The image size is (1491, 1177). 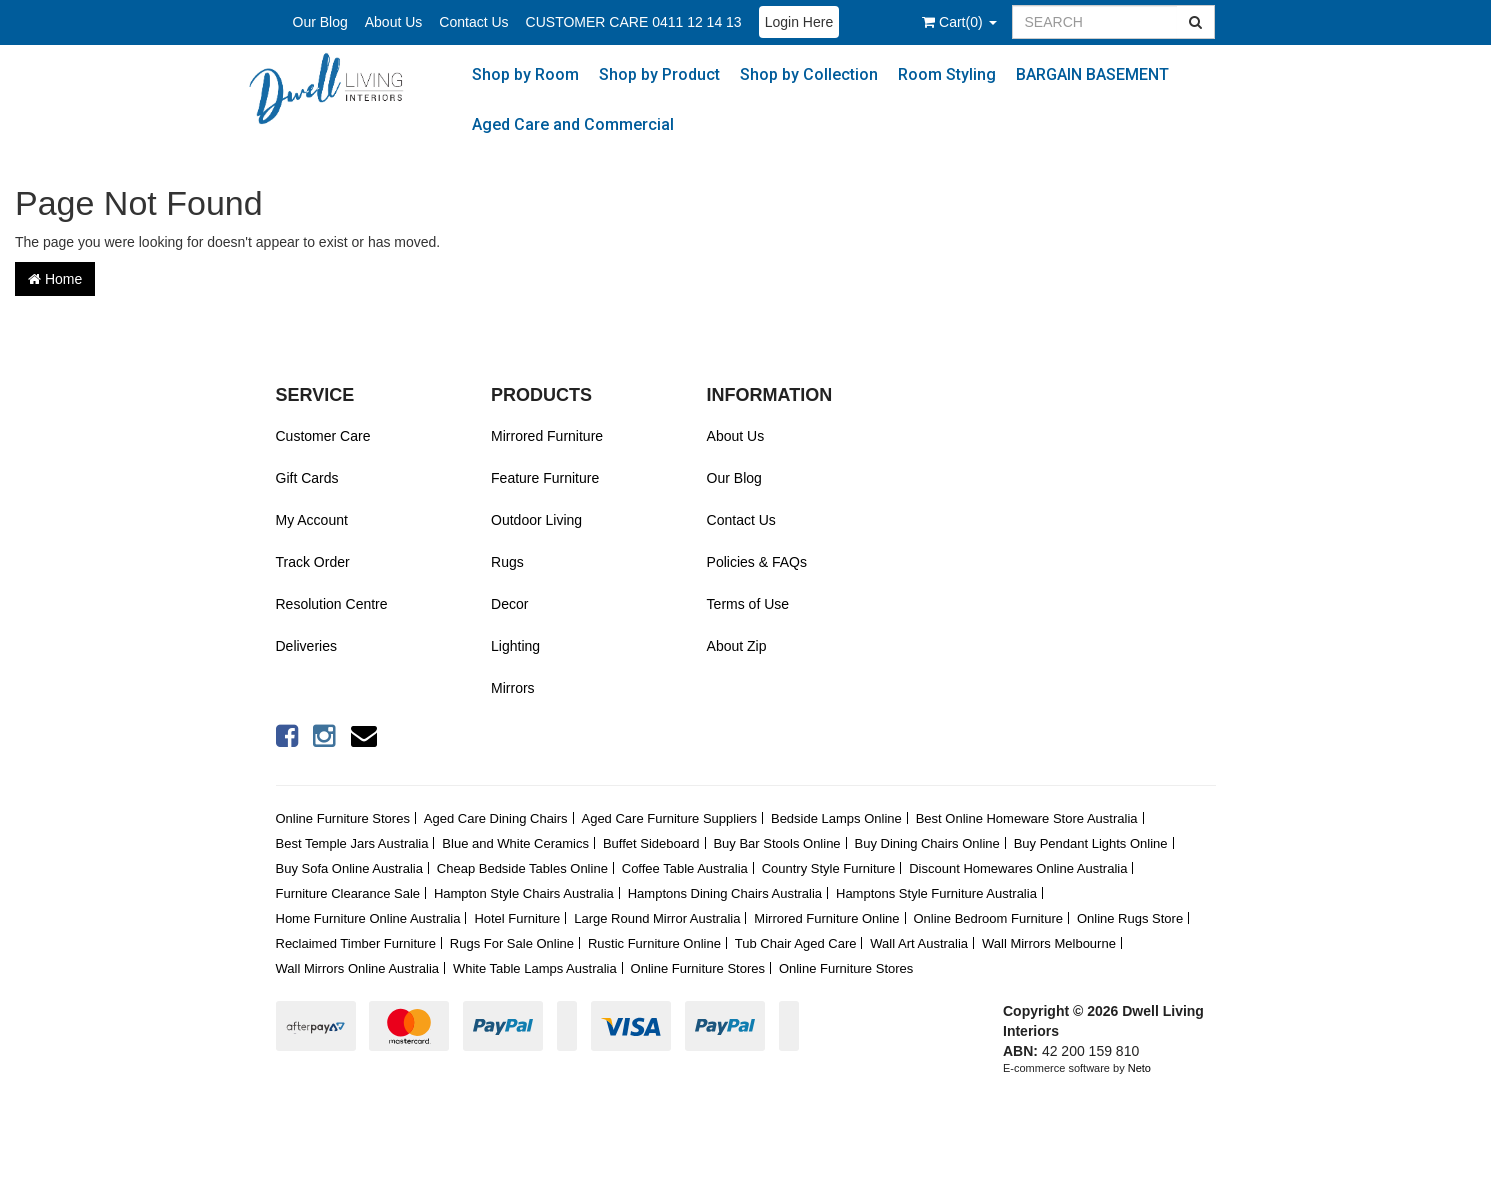 I want to click on Buy Sofa Online Australia, so click(x=349, y=868).